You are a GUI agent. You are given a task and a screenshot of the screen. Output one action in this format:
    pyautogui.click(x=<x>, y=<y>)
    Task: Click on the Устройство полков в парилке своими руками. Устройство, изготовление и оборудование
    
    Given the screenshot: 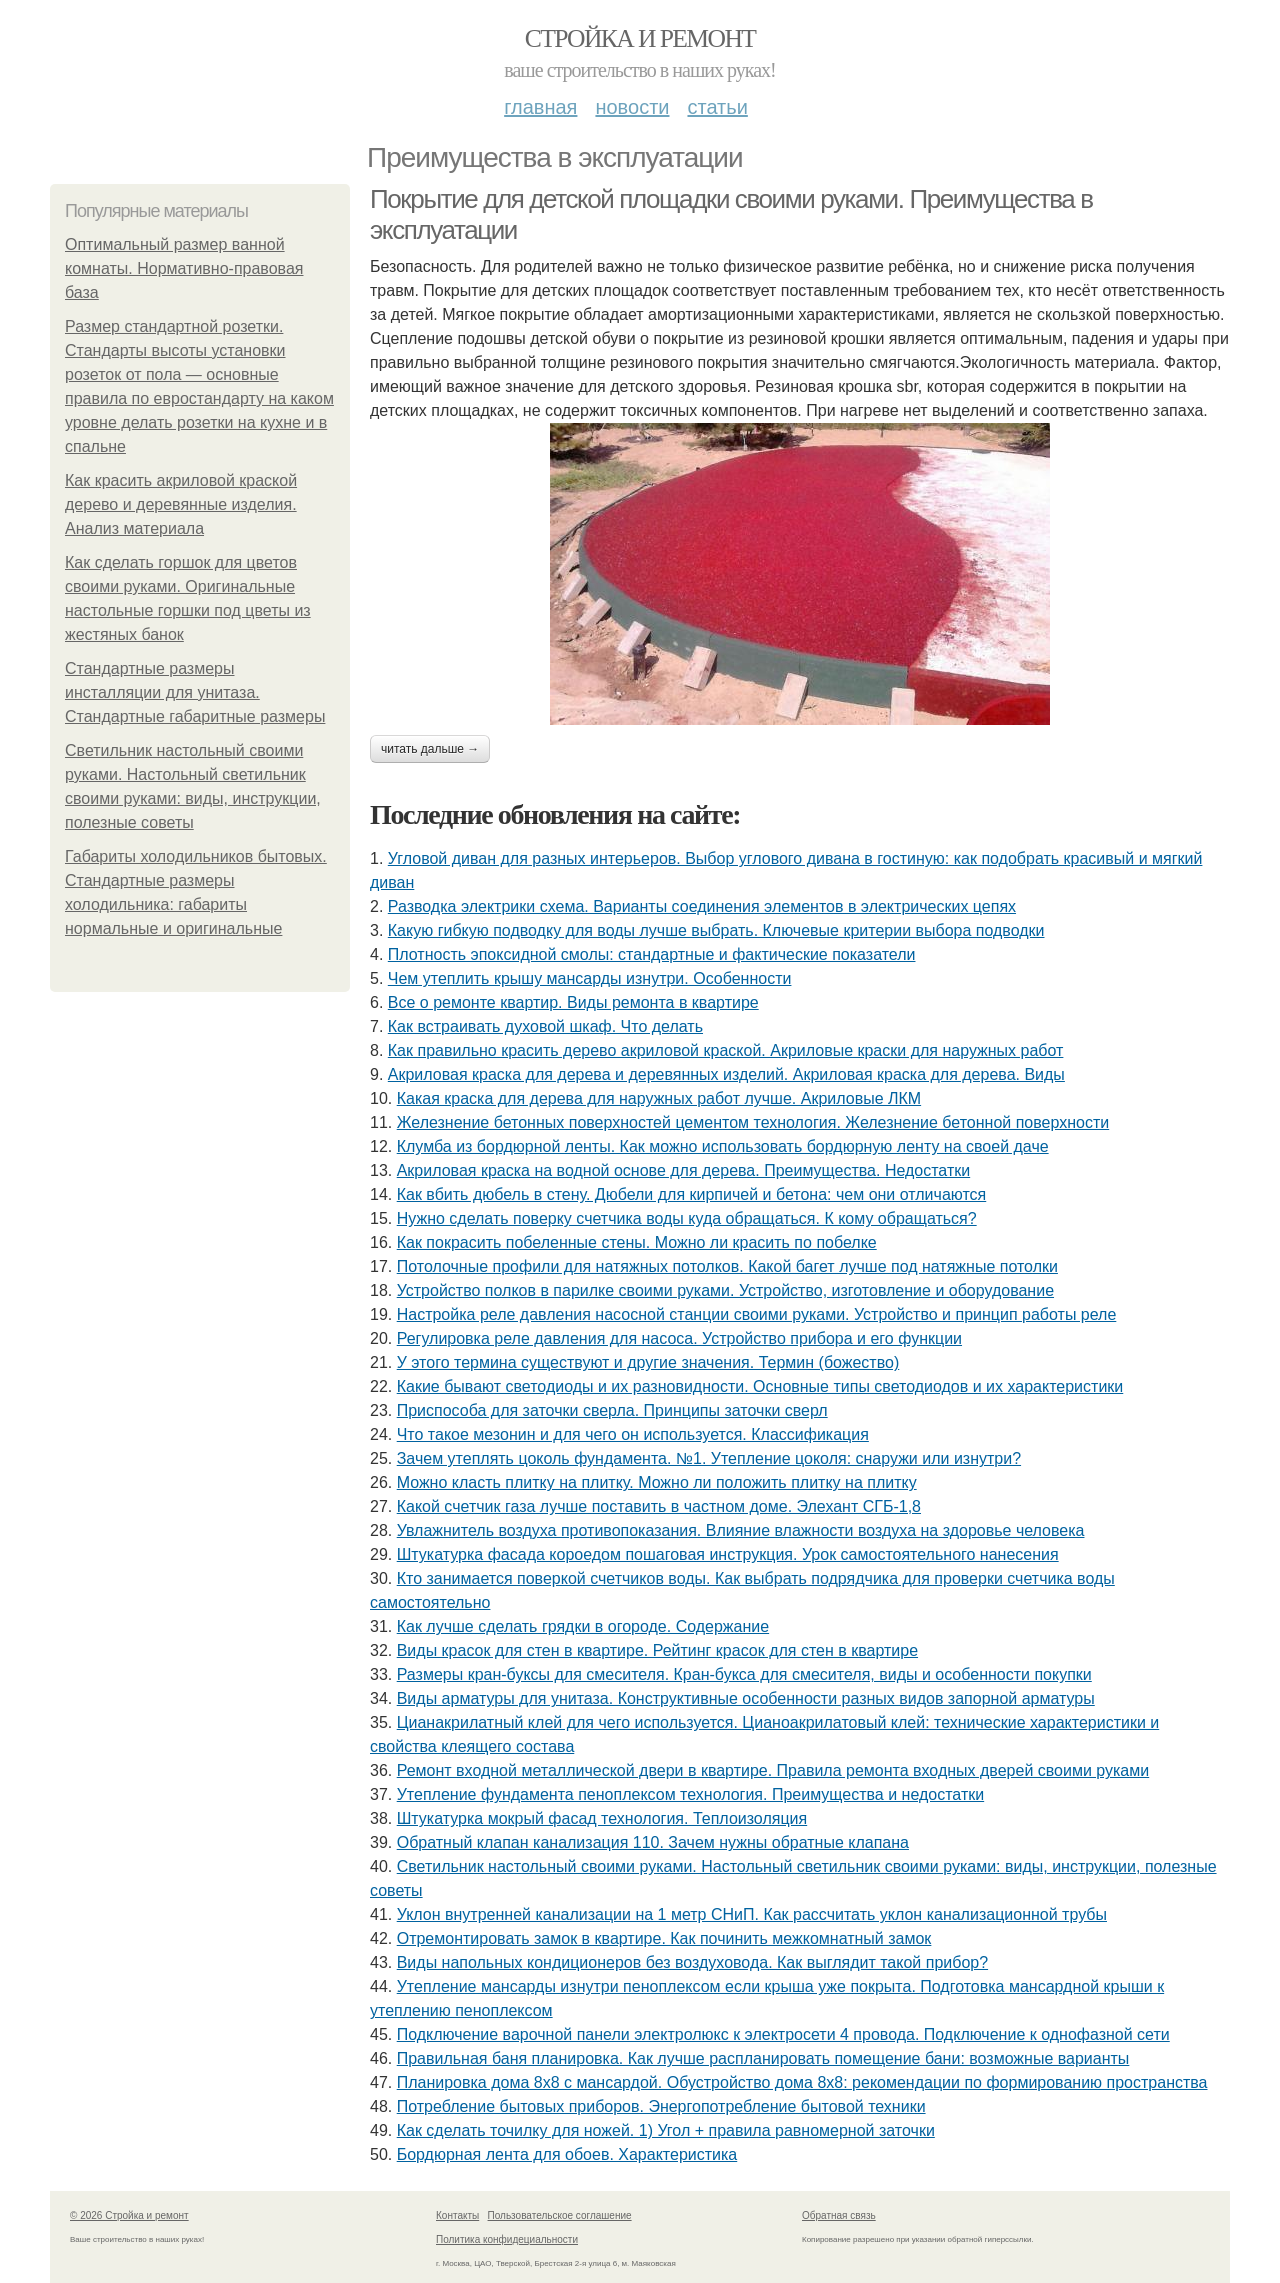 What is the action you would take?
    pyautogui.click(x=725, y=1290)
    